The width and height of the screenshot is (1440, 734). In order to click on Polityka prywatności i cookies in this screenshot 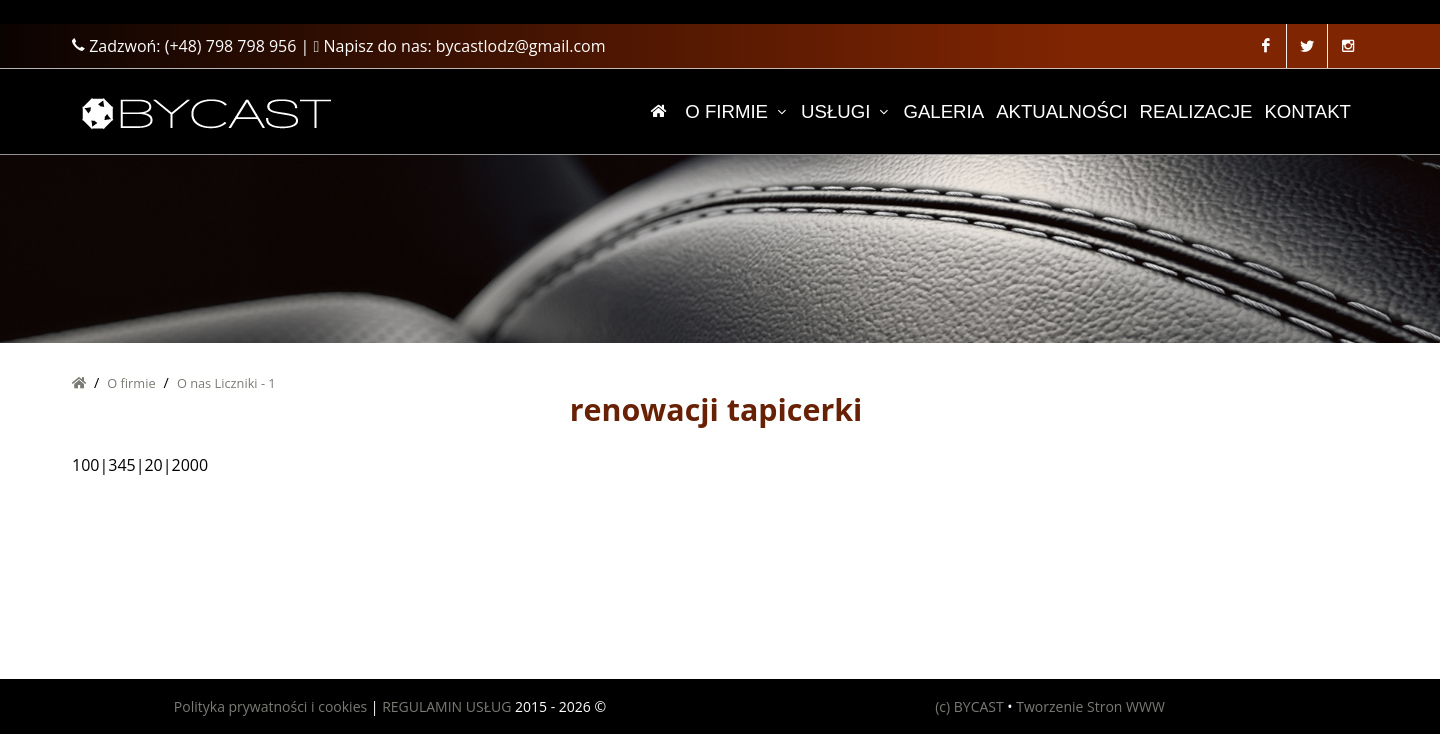, I will do `click(270, 706)`.